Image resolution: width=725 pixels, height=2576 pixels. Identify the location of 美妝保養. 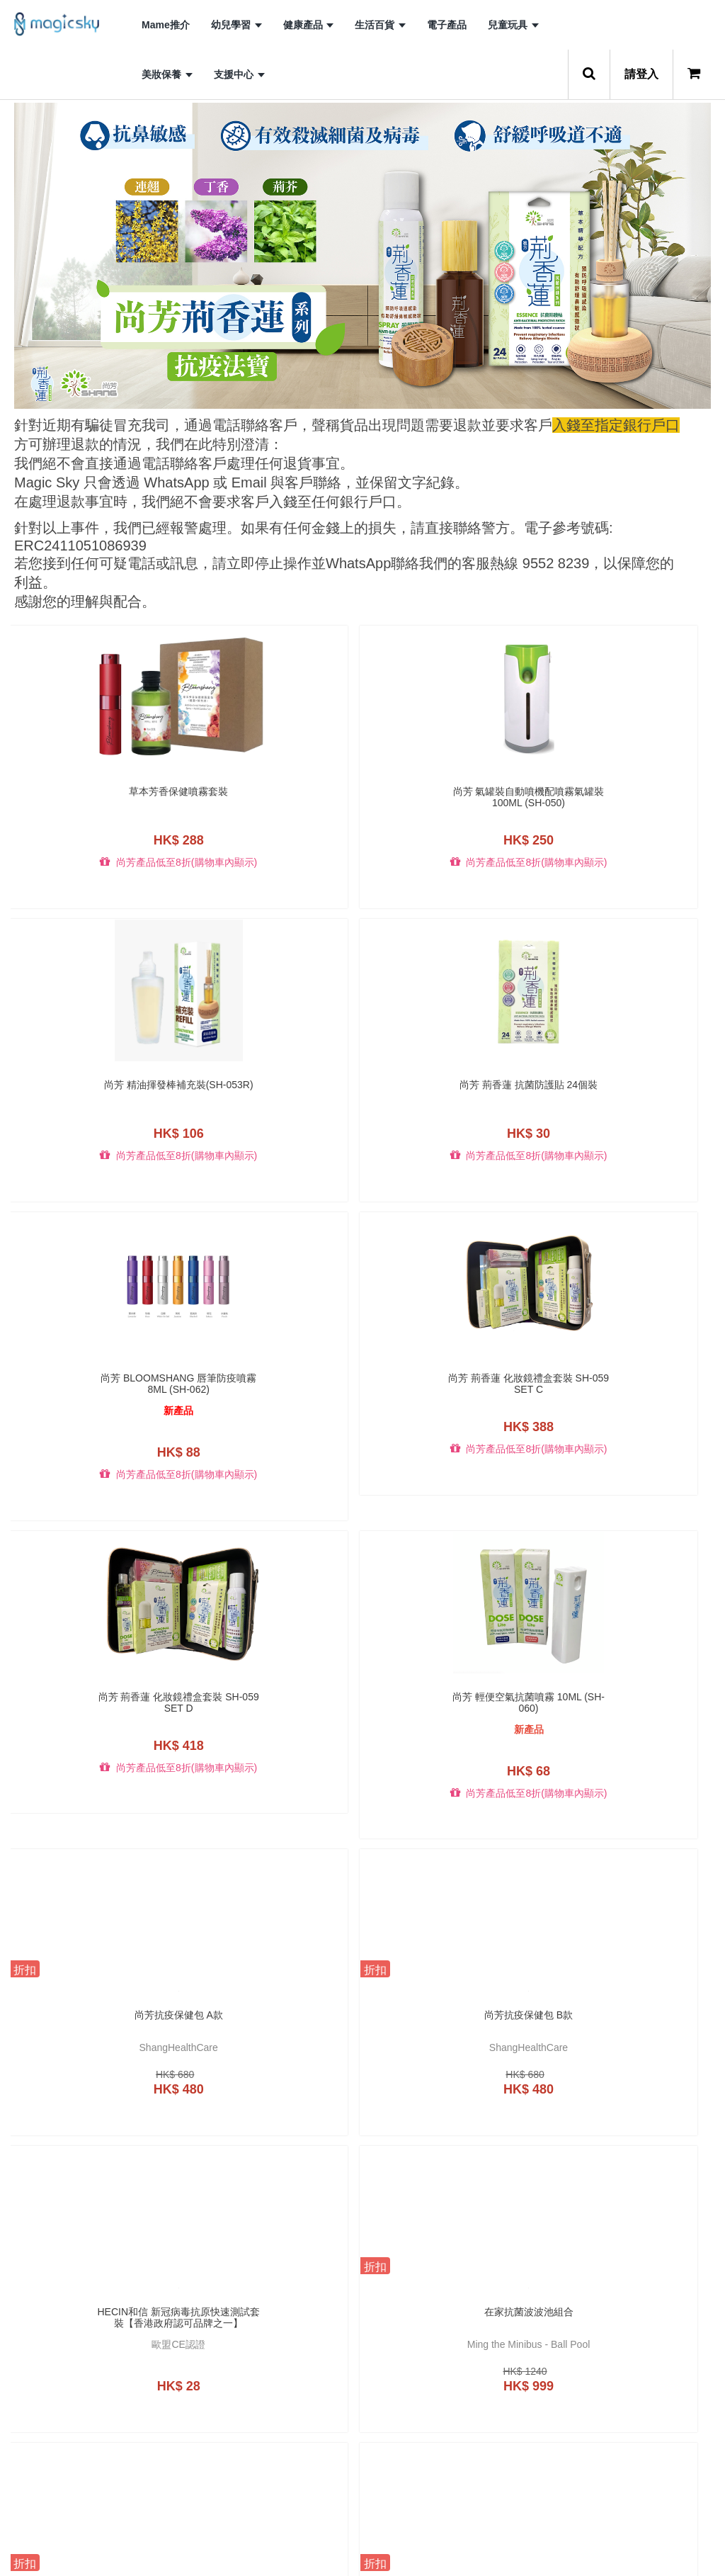
(167, 74).